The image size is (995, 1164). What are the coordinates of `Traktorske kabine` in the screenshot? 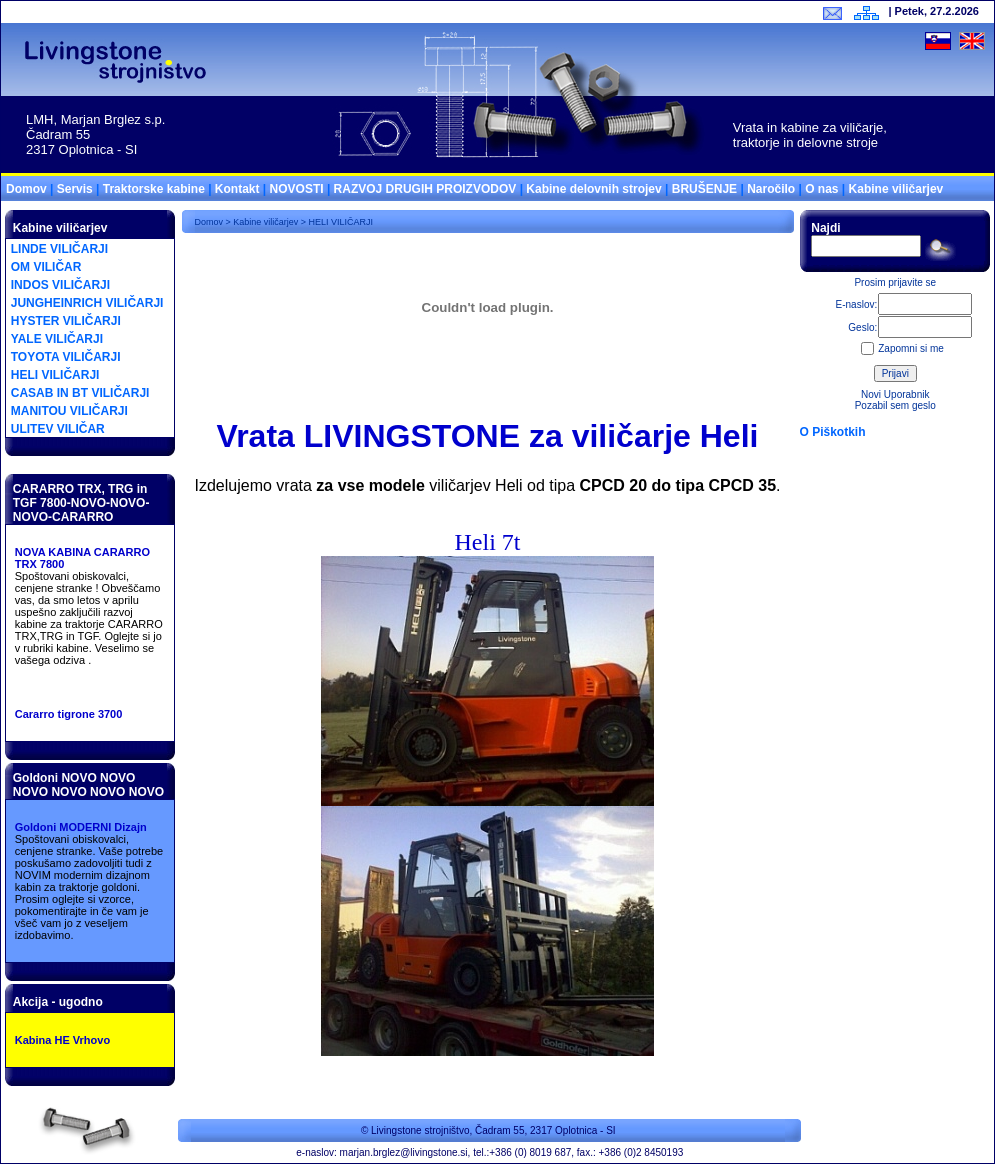 It's located at (154, 189).